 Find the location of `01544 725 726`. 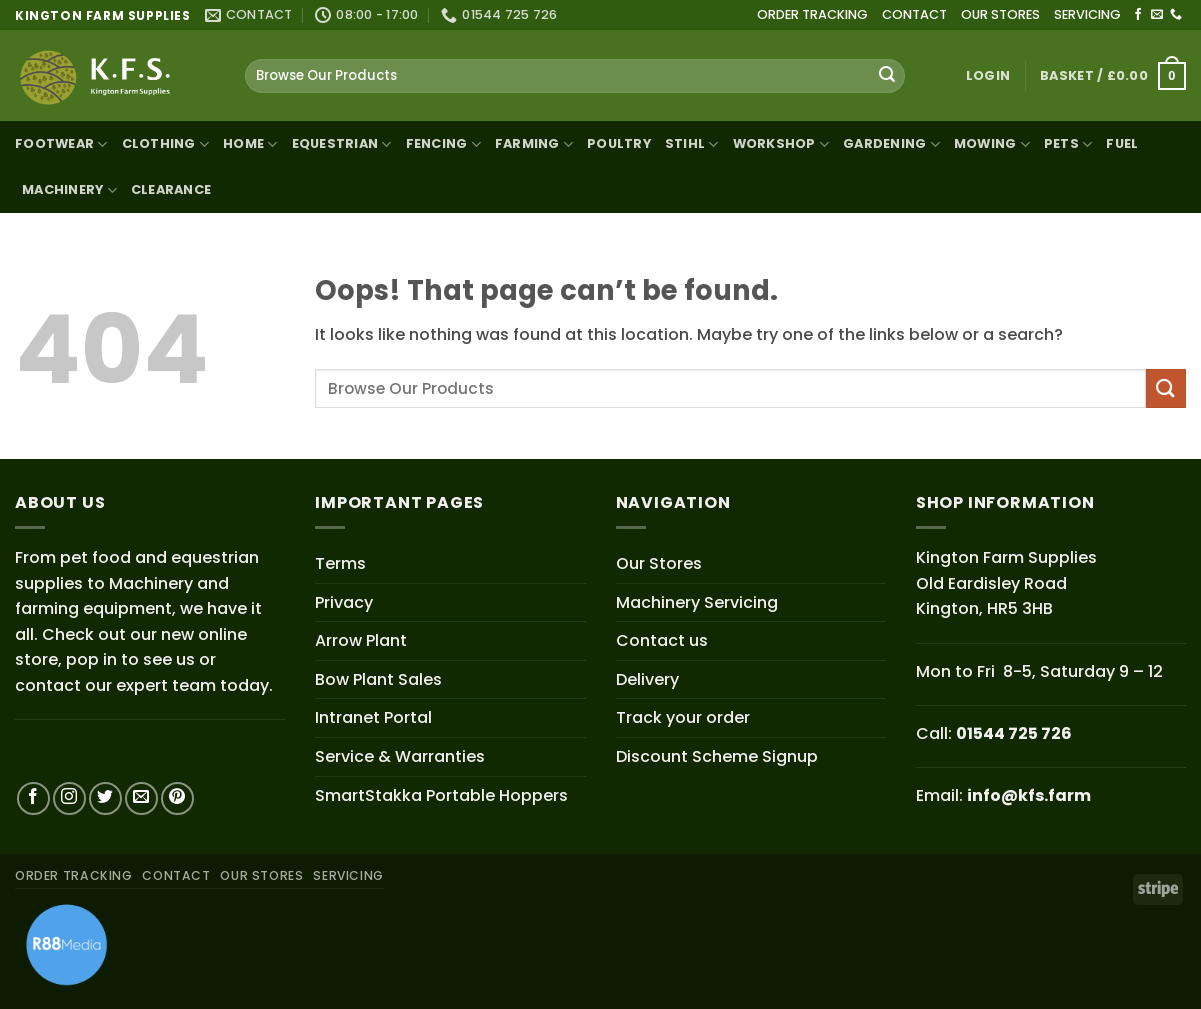

01544 725 726 is located at coordinates (1014, 733).